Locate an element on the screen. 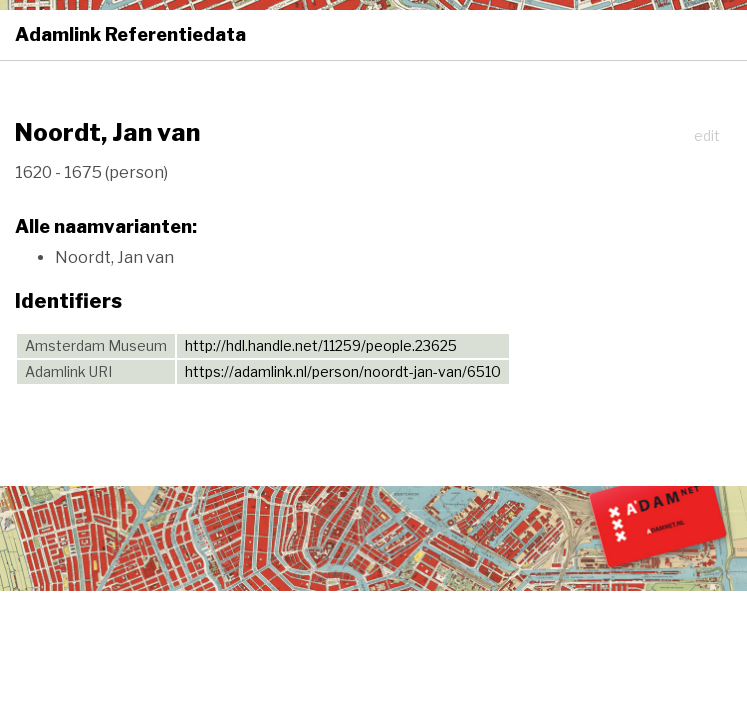 Image resolution: width=747 pixels, height=720 pixels. Adamlink Referentiedata is located at coordinates (130, 34).